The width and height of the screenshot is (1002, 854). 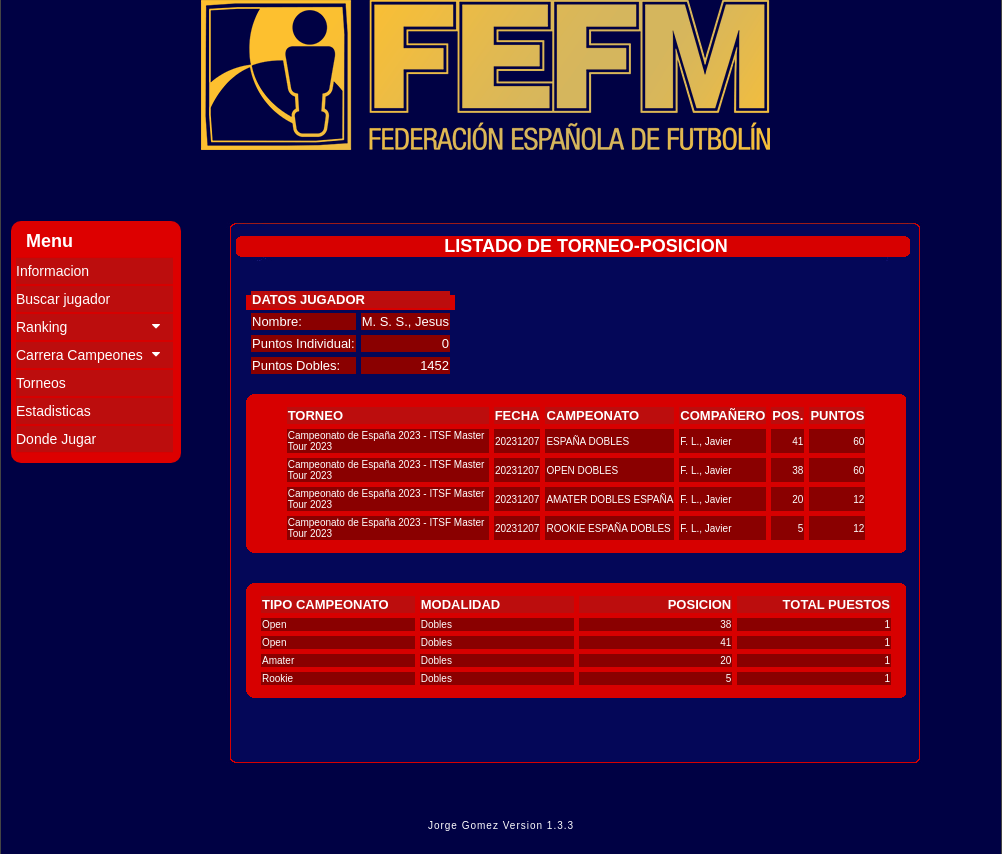 I want to click on Informacion, so click(x=52, y=271).